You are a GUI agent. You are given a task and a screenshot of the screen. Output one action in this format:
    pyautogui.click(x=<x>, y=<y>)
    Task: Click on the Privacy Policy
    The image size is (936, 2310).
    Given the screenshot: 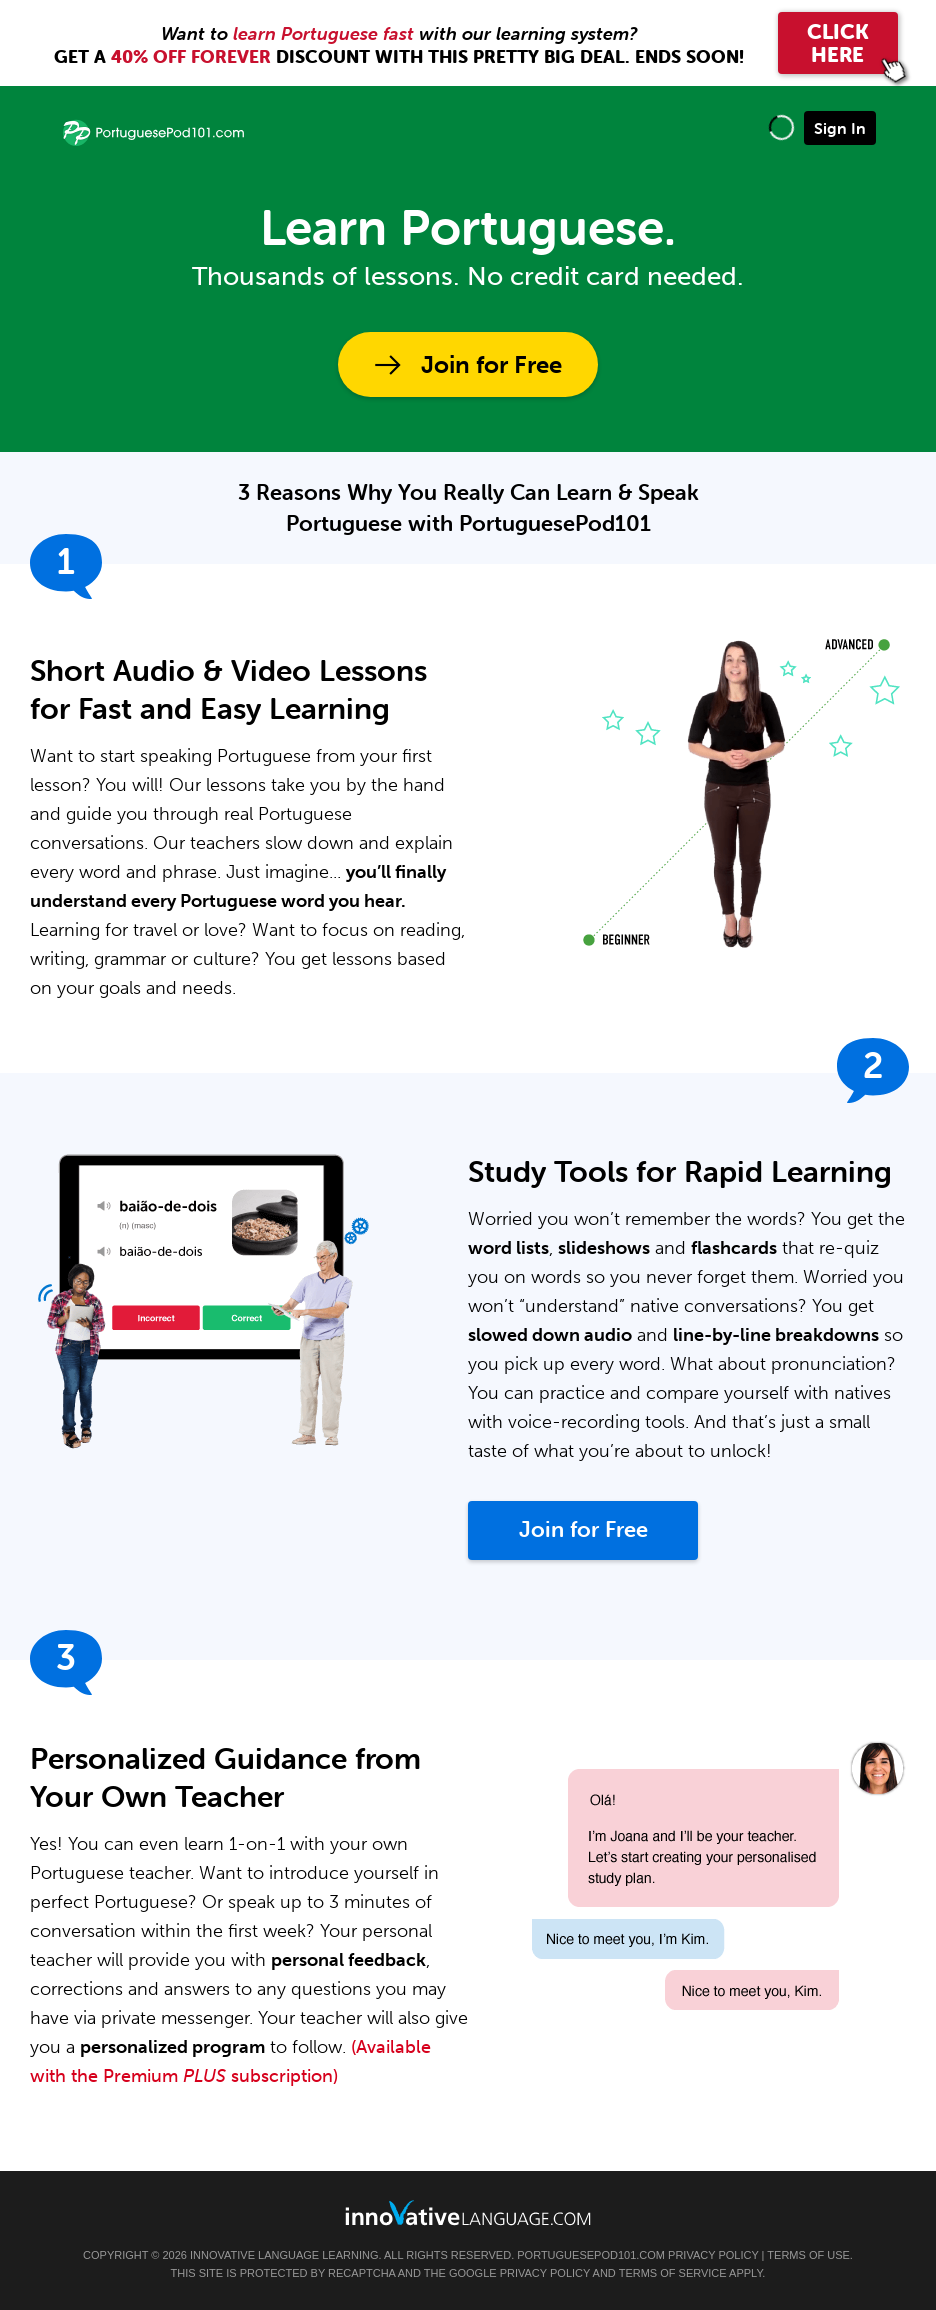 What is the action you would take?
    pyautogui.click(x=713, y=2255)
    